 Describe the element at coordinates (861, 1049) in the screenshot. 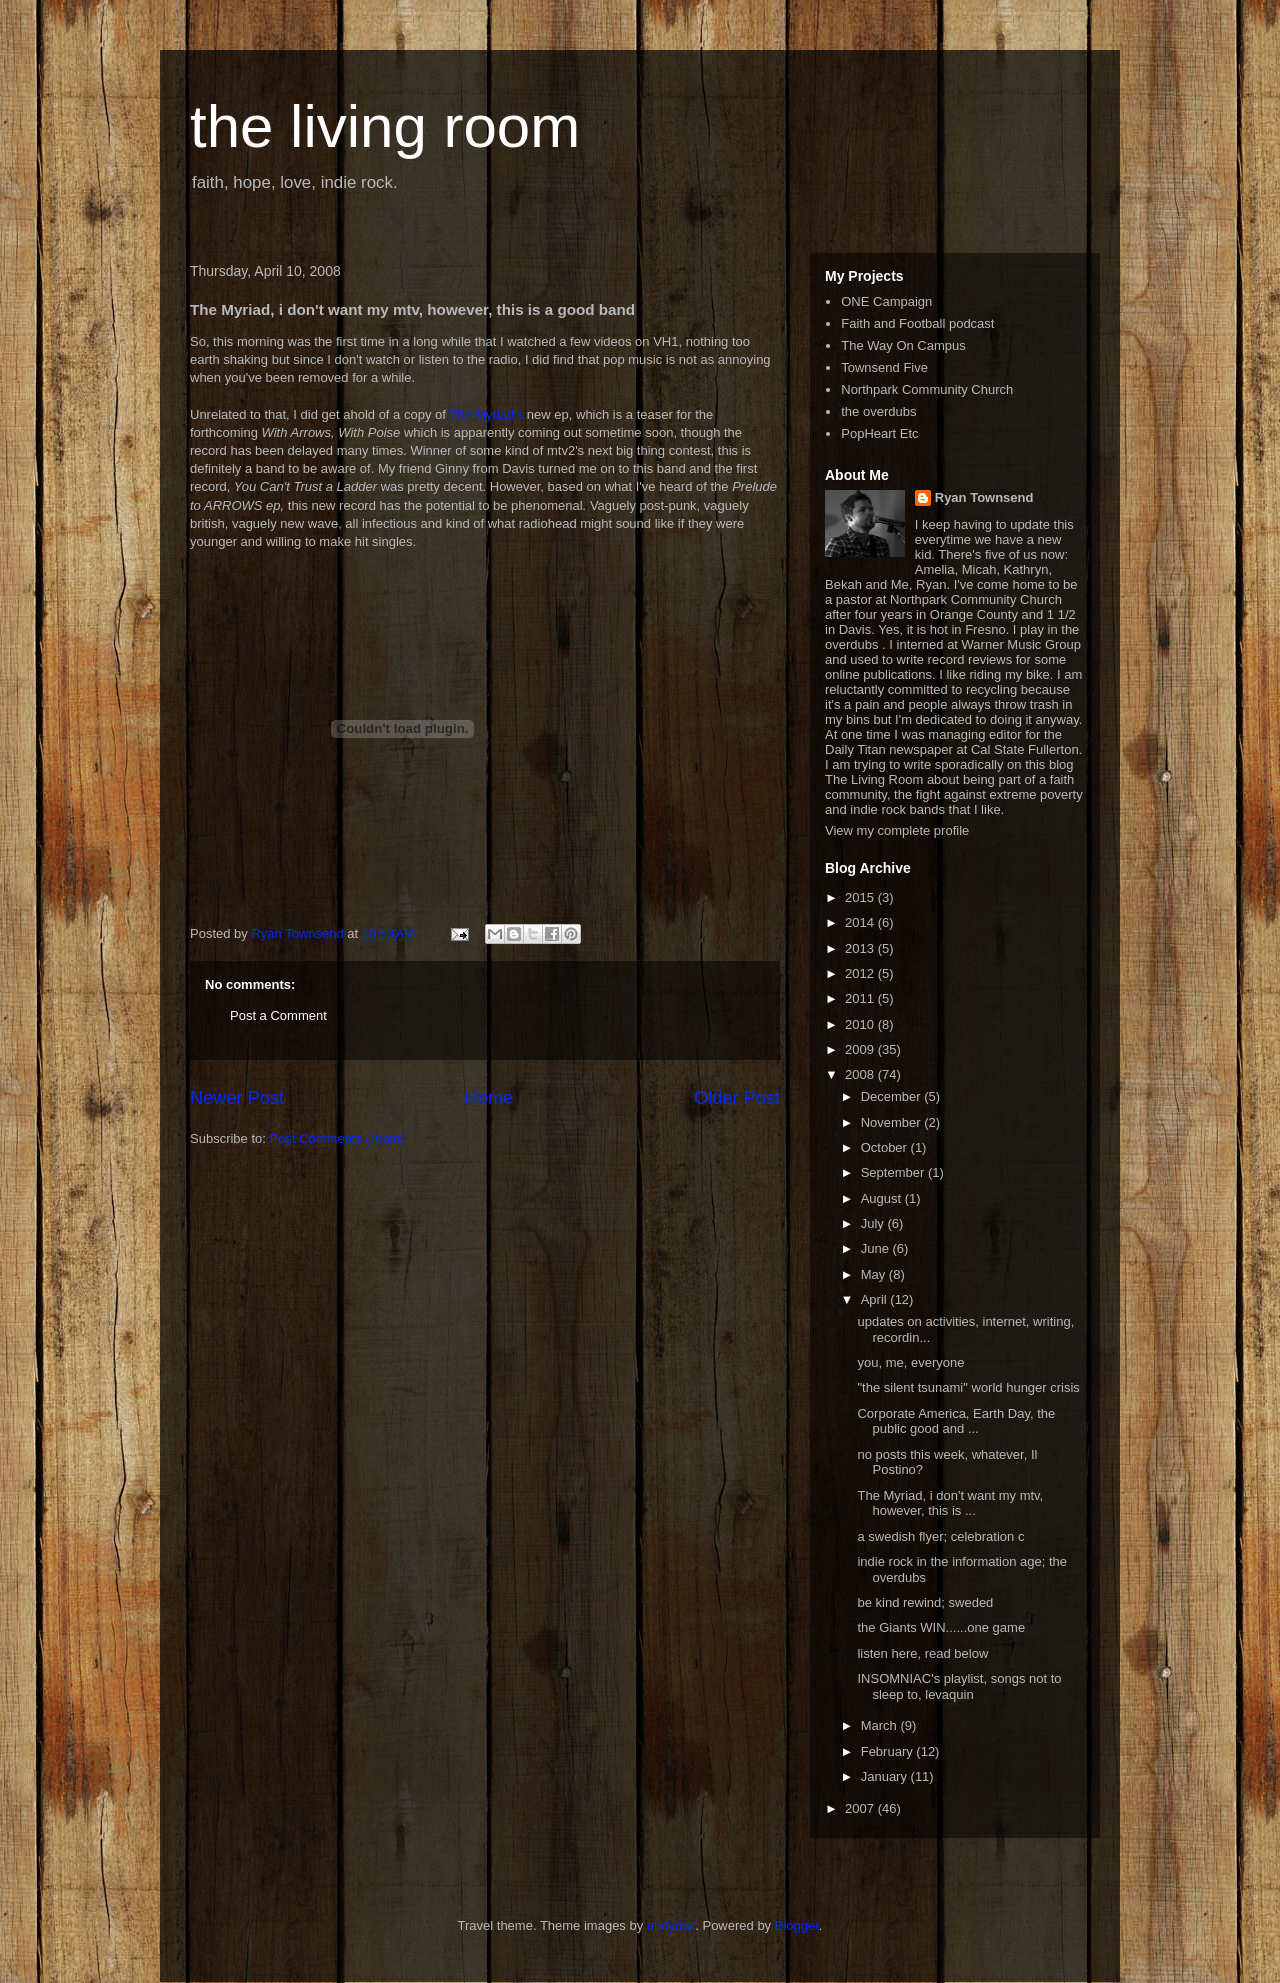

I see `2009` at that location.